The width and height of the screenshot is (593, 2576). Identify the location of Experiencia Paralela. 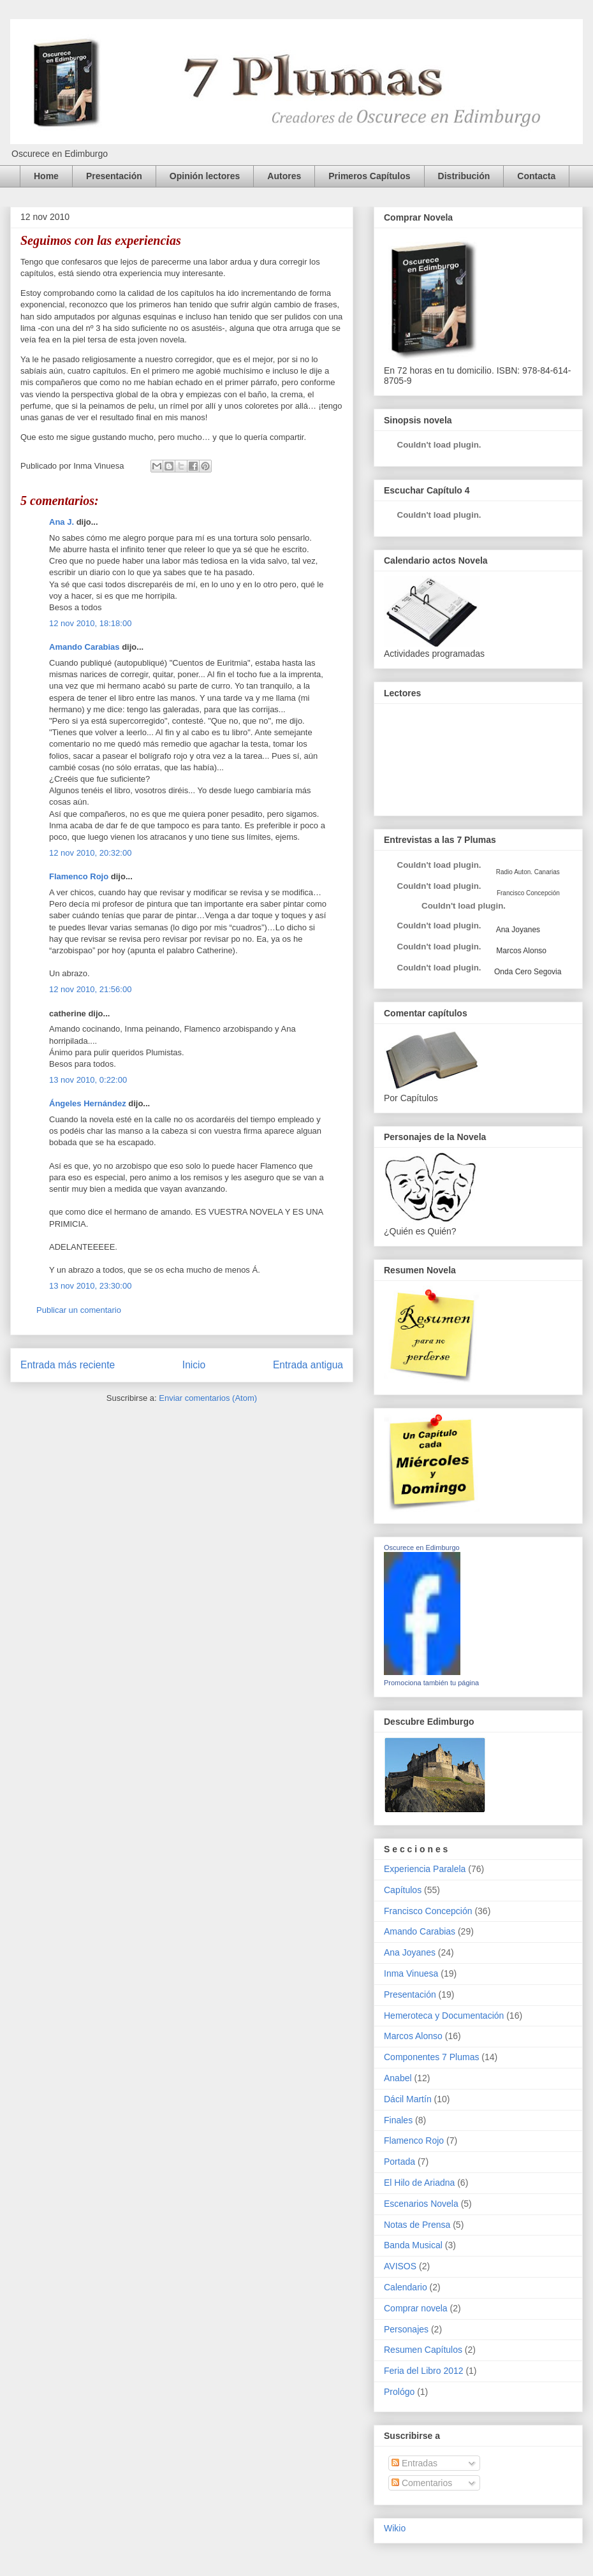
(424, 1869).